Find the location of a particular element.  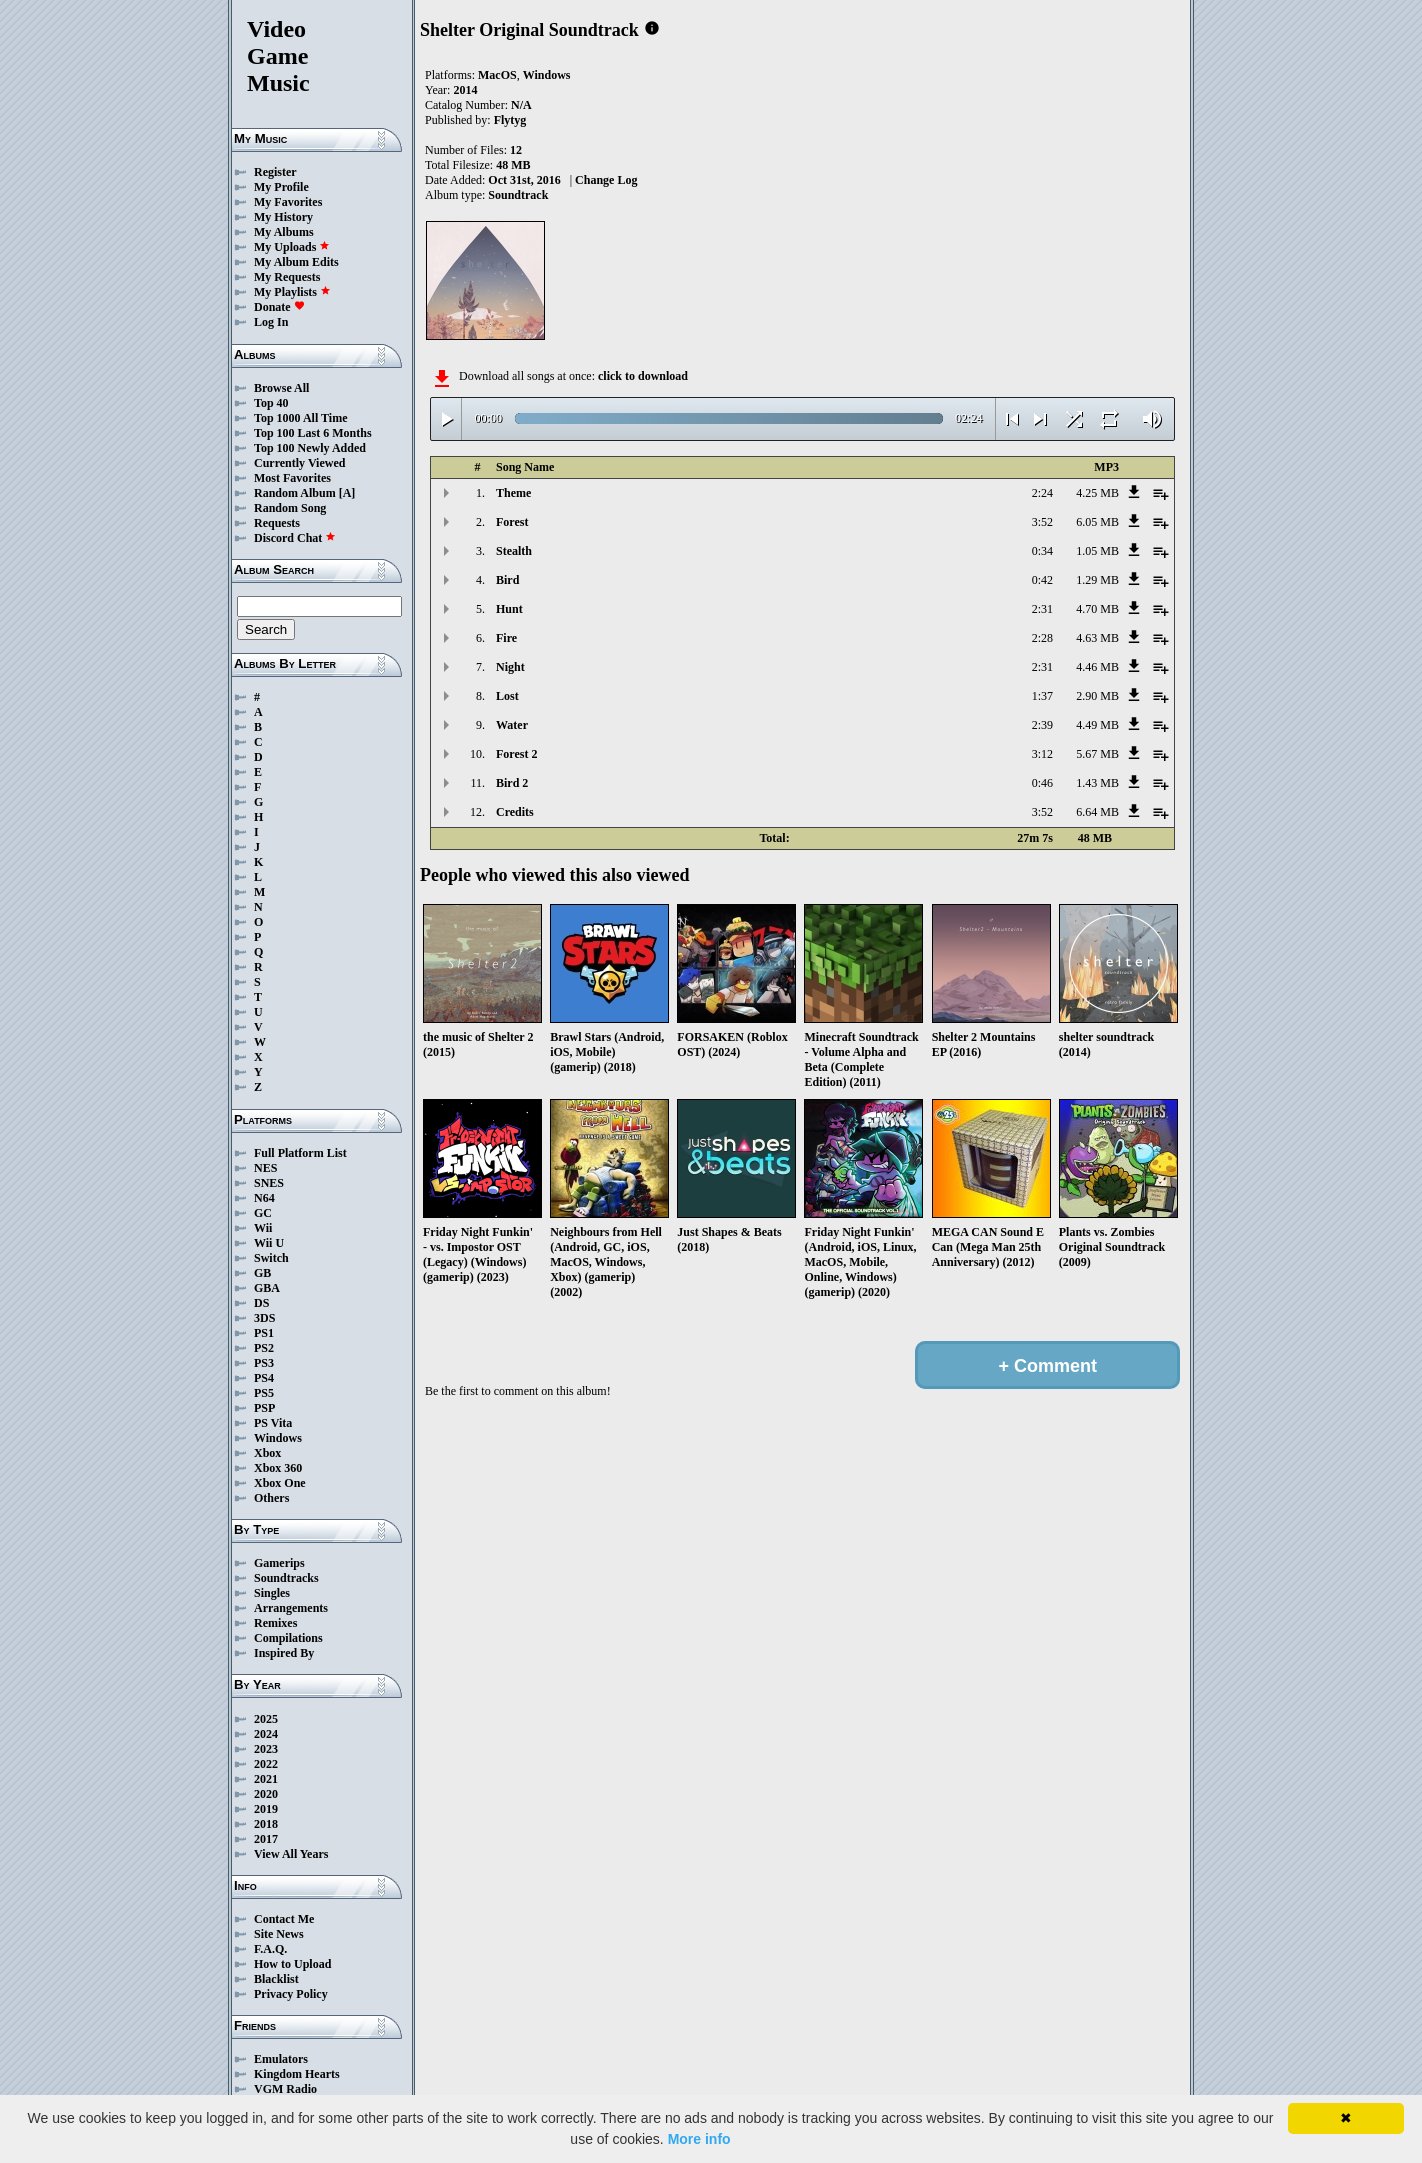

Currently Viewed is located at coordinates (299, 463).